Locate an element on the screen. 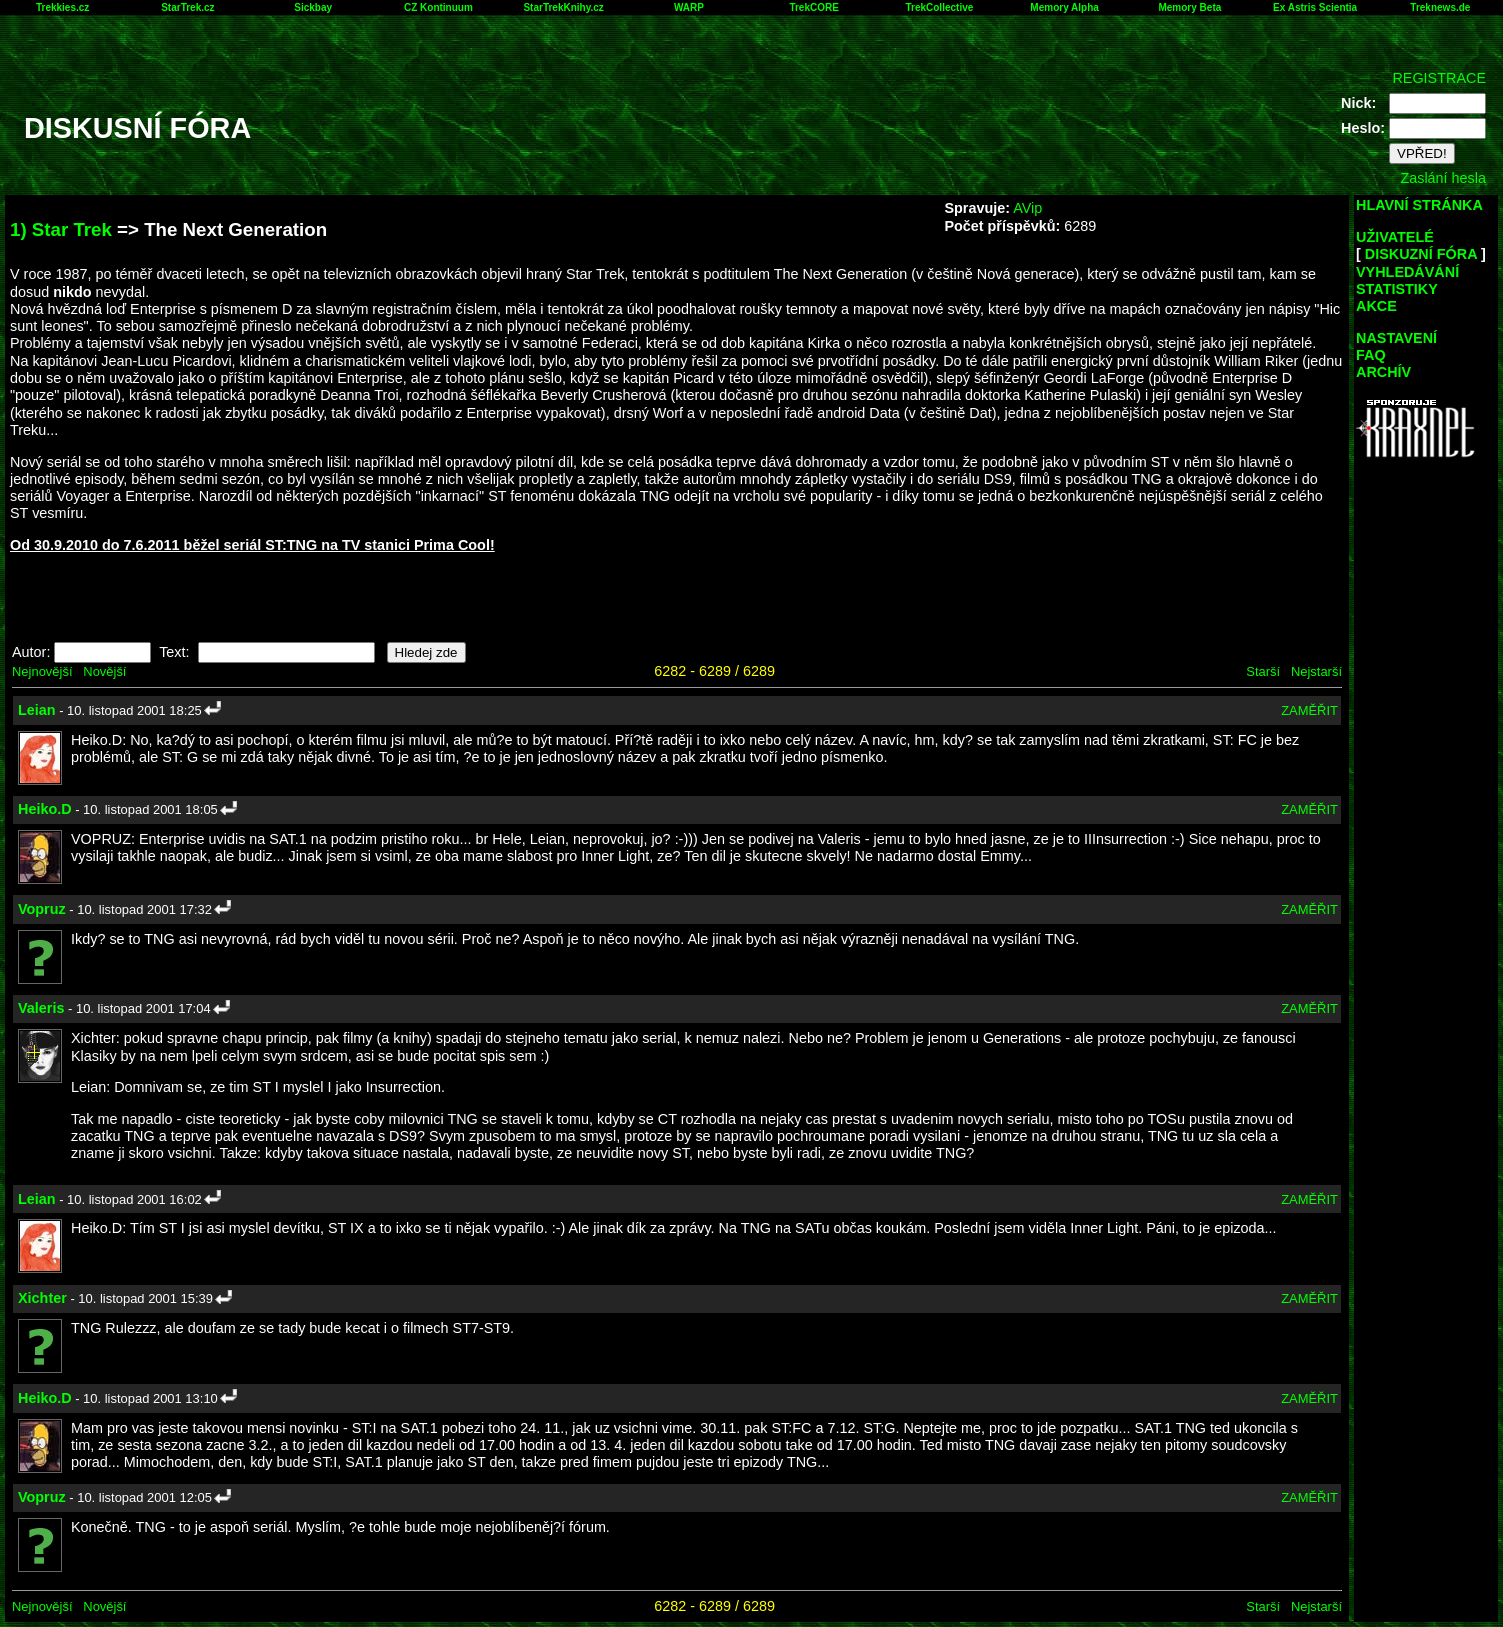 Image resolution: width=1503 pixels, height=1627 pixels. FAQ is located at coordinates (1371, 355).